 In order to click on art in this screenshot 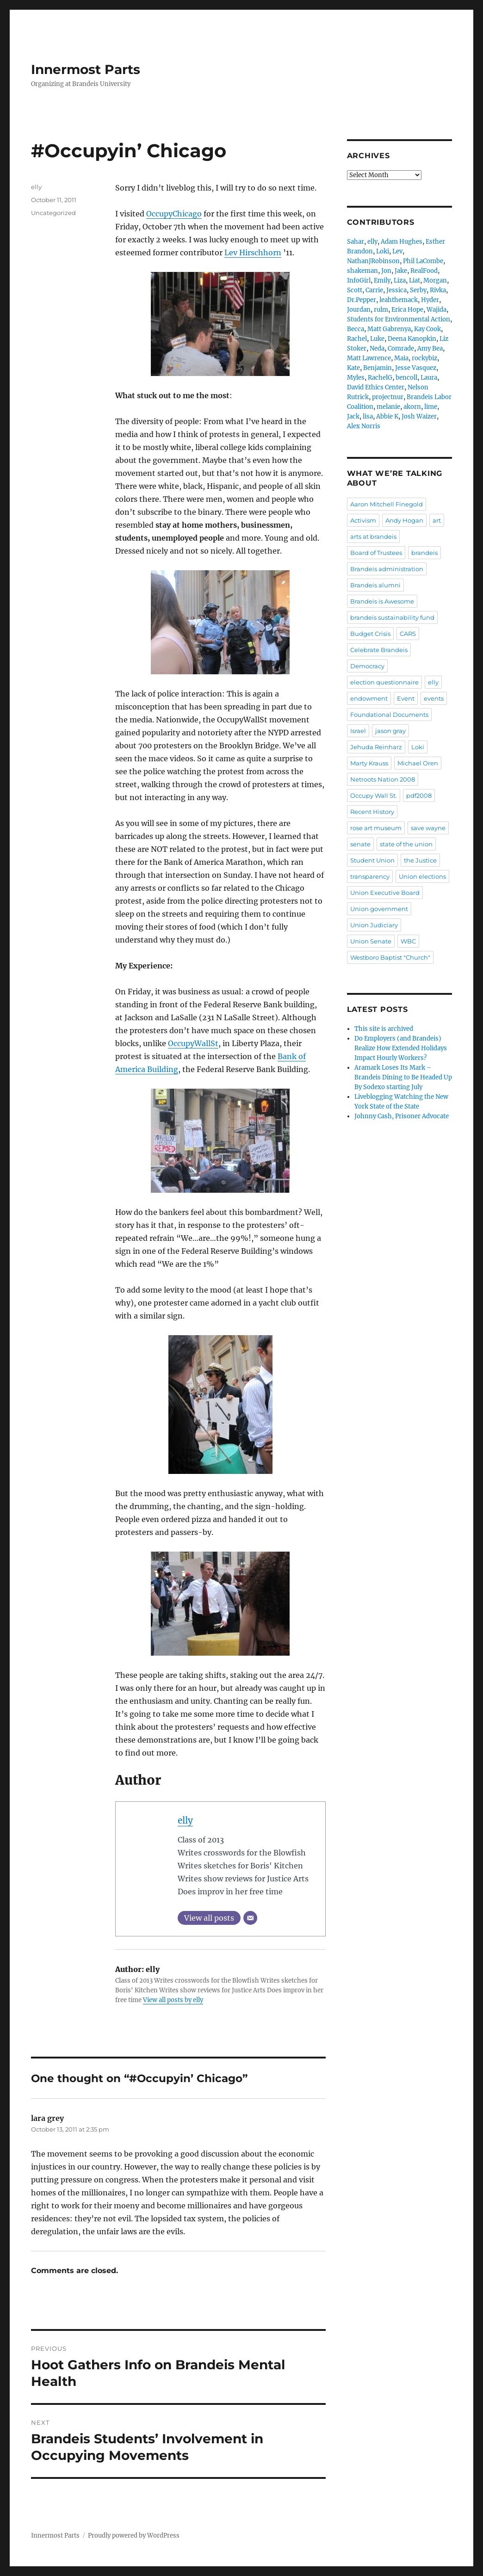, I will do `click(437, 520)`.